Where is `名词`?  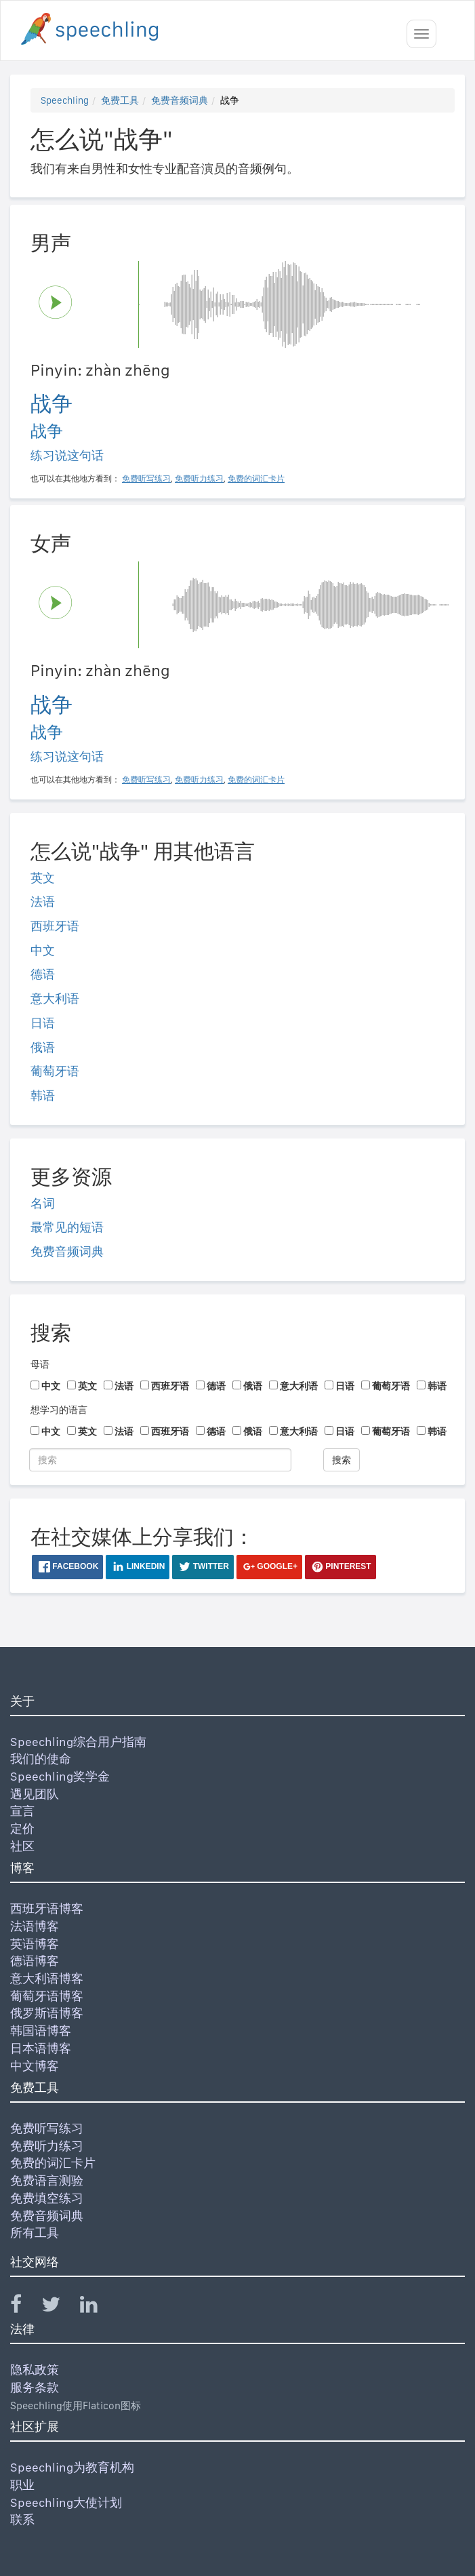
名词 is located at coordinates (42, 1203).